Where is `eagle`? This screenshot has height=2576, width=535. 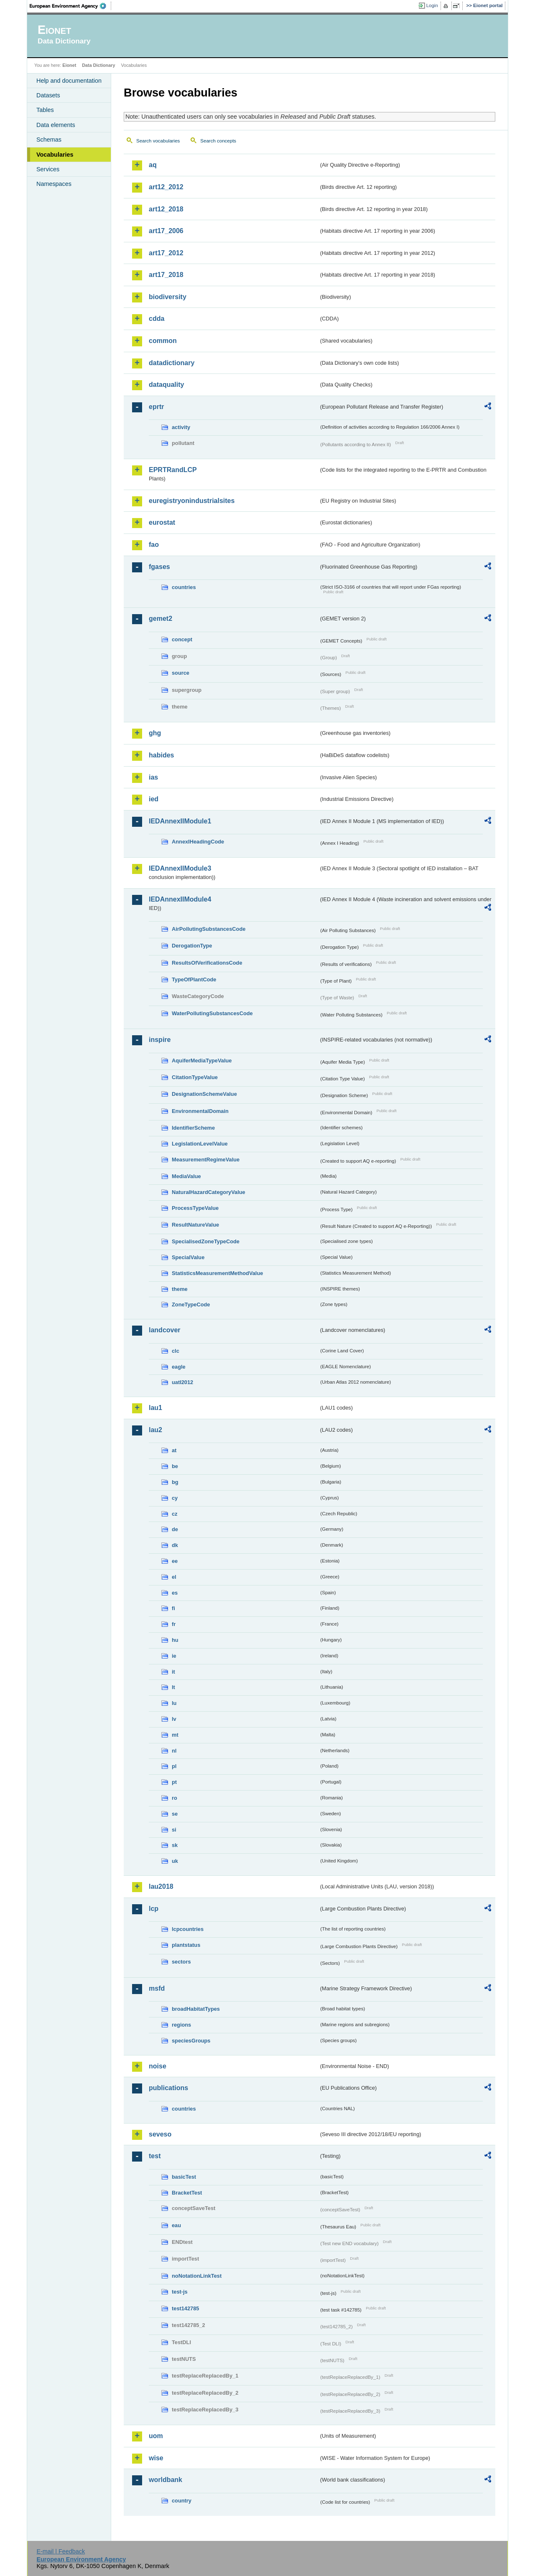 eagle is located at coordinates (179, 1367).